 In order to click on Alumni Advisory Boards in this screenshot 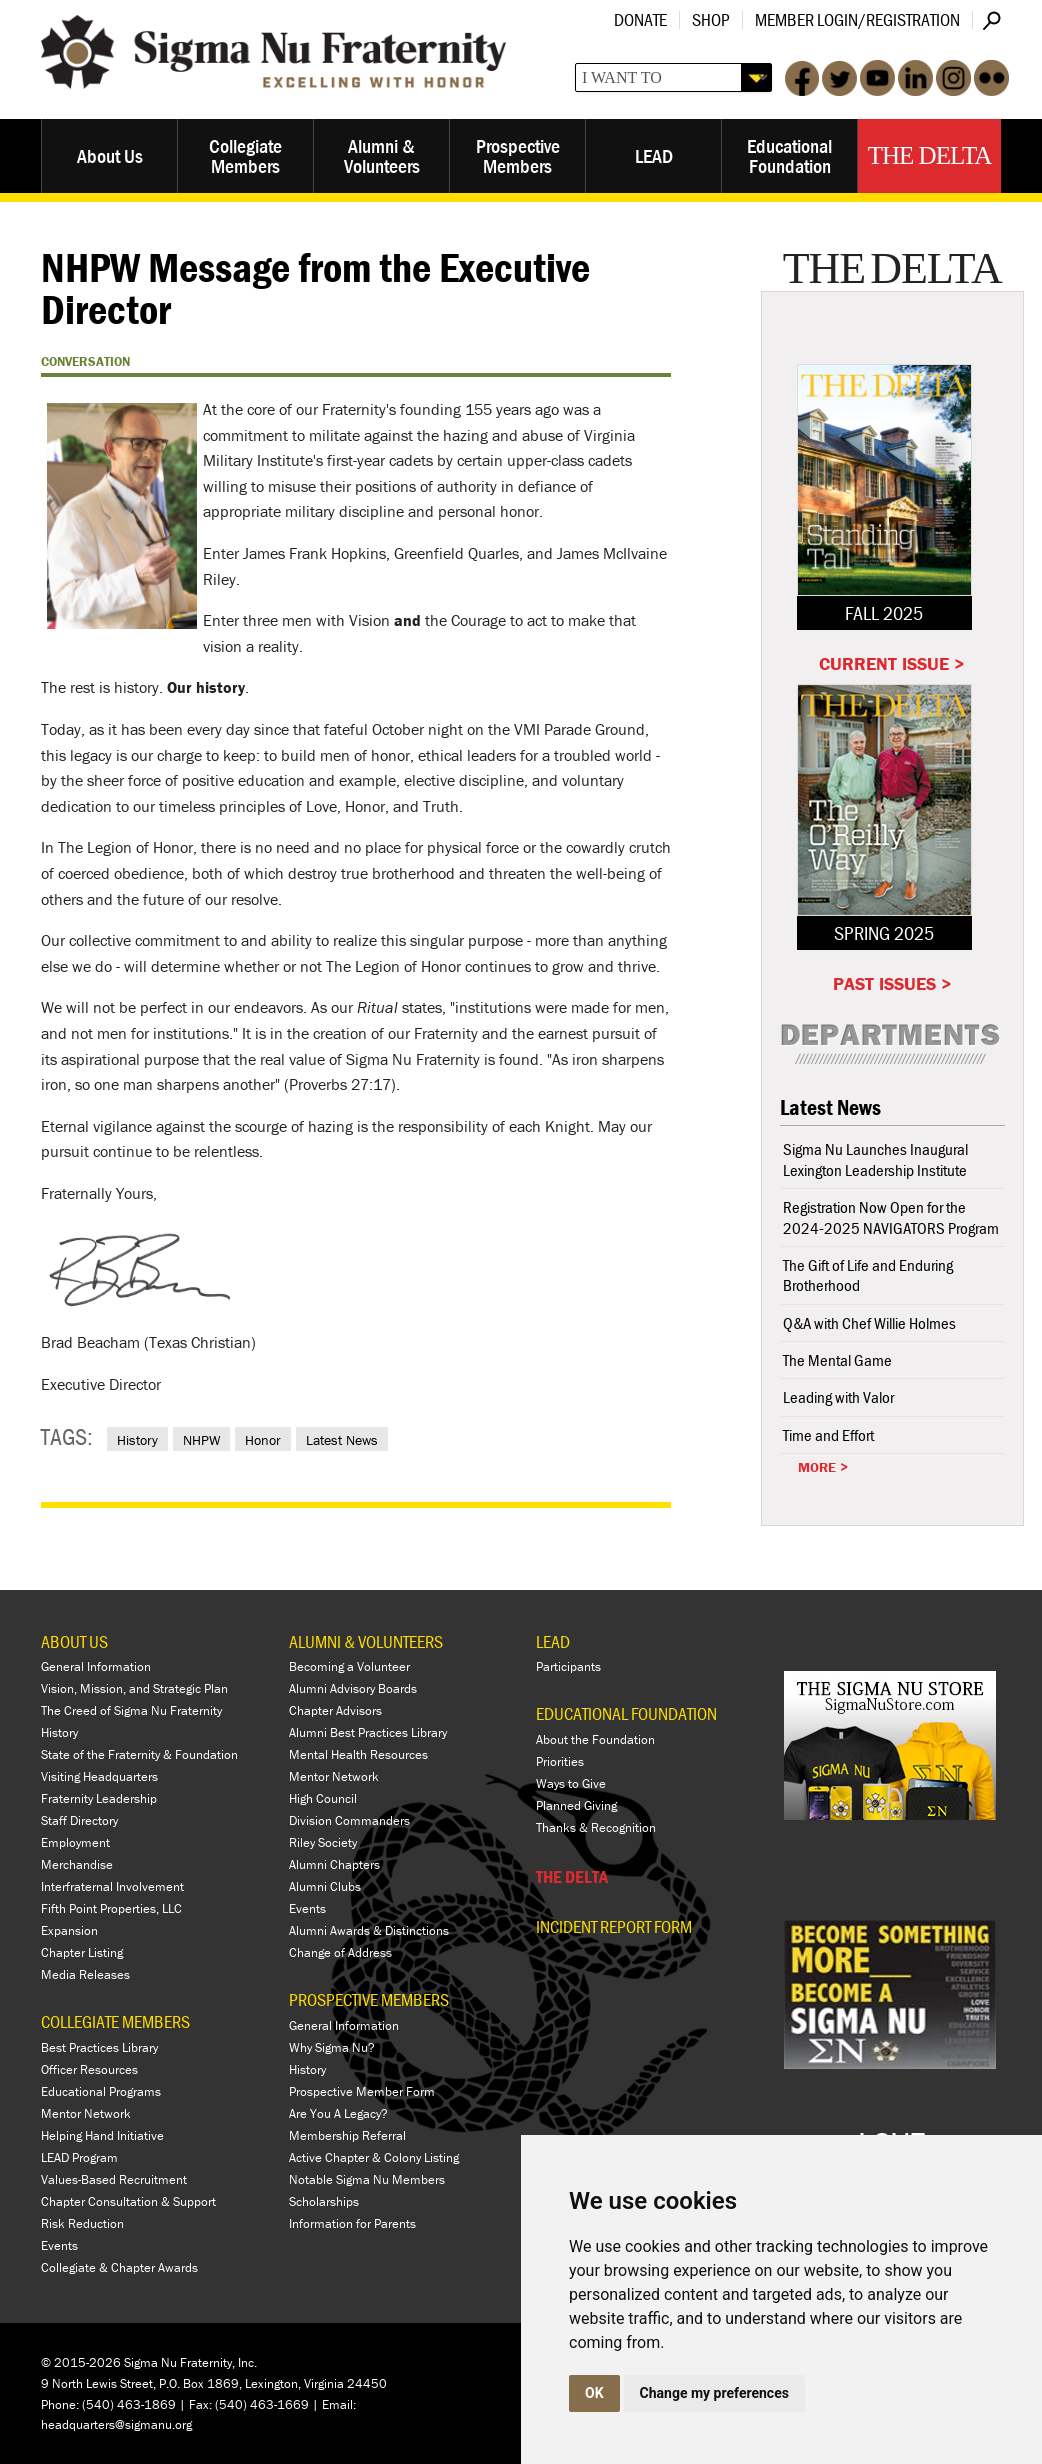, I will do `click(353, 1688)`.